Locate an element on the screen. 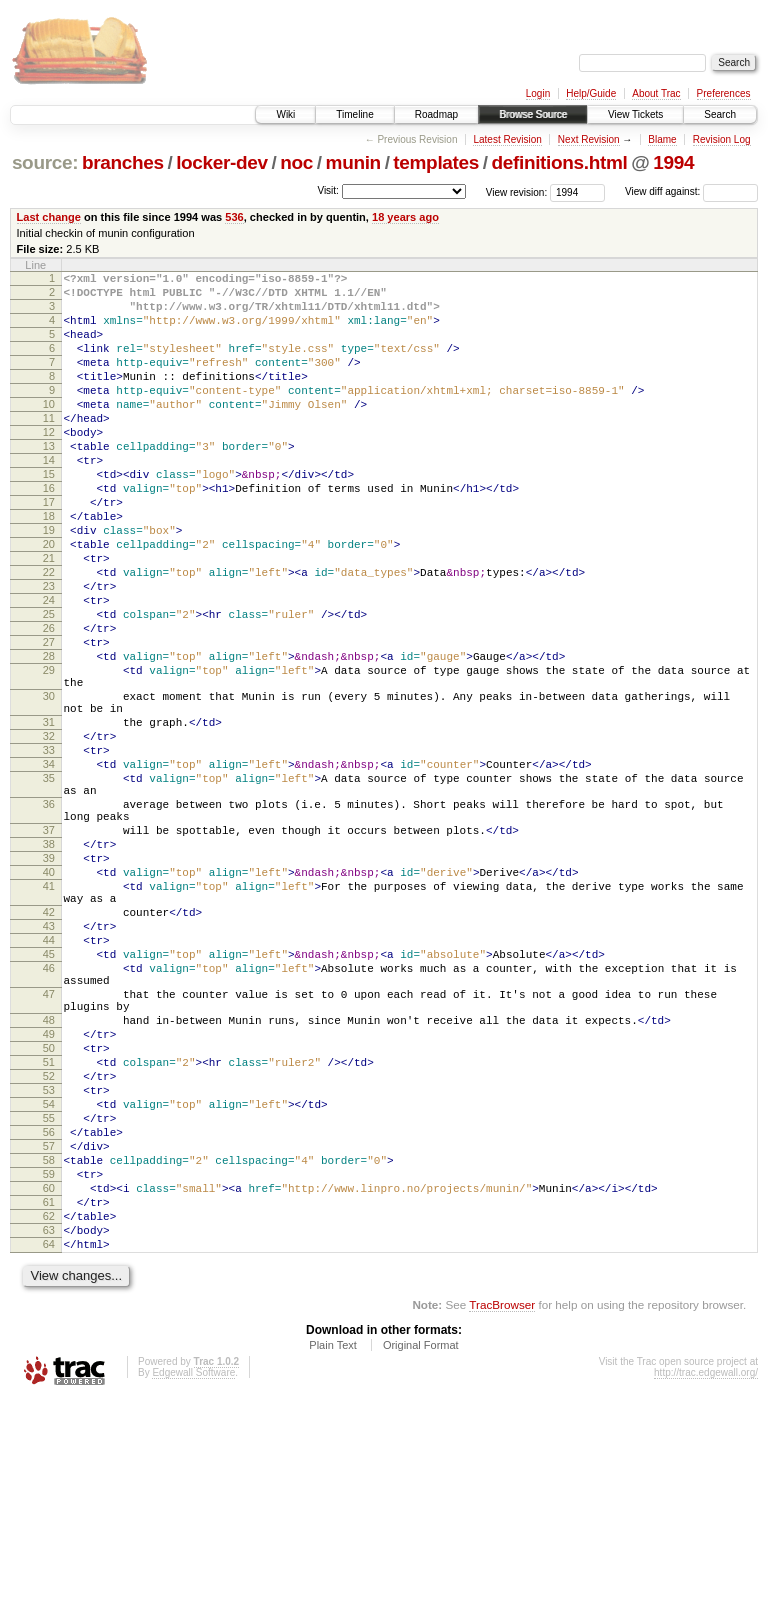 This screenshot has width=768, height=1612. 61 is located at coordinates (49, 1403).